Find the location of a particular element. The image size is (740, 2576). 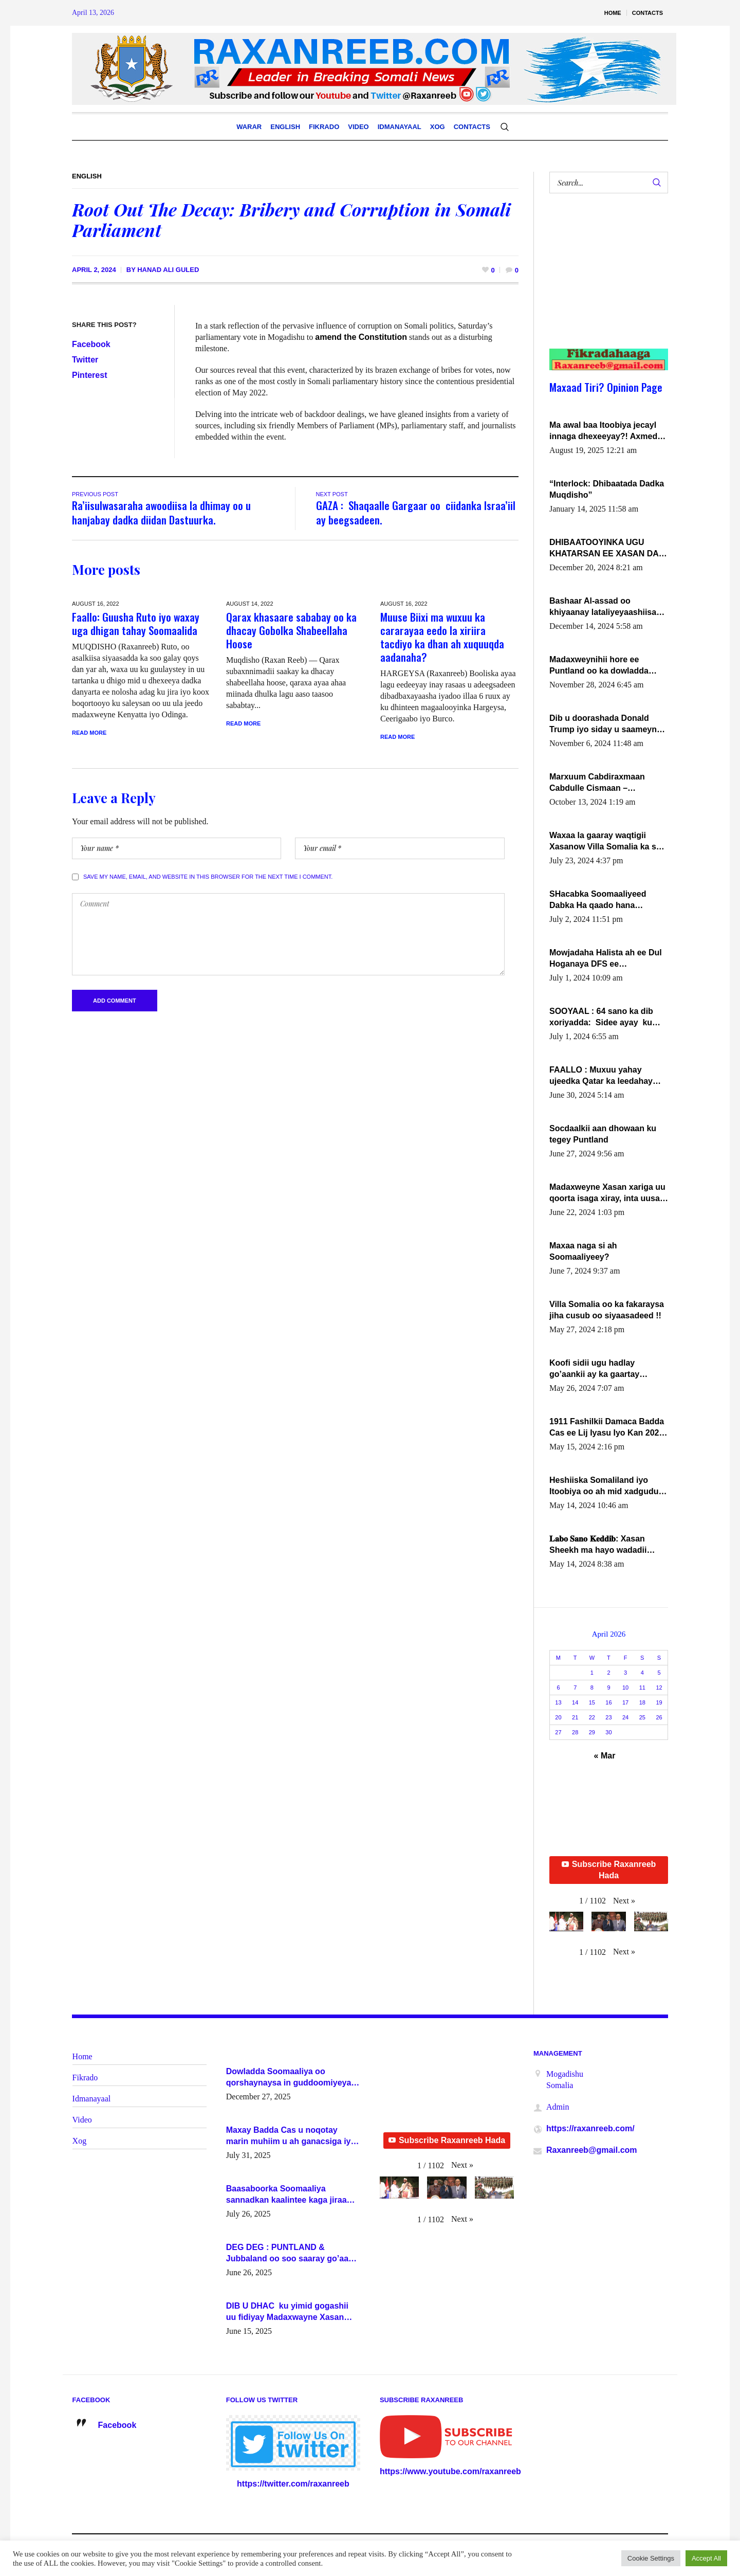

DIB U DHAC ku yimid gogashii uu fidiyay Madaxwayne Xasan Sheekh-XOG is located at coordinates (287, 2312).